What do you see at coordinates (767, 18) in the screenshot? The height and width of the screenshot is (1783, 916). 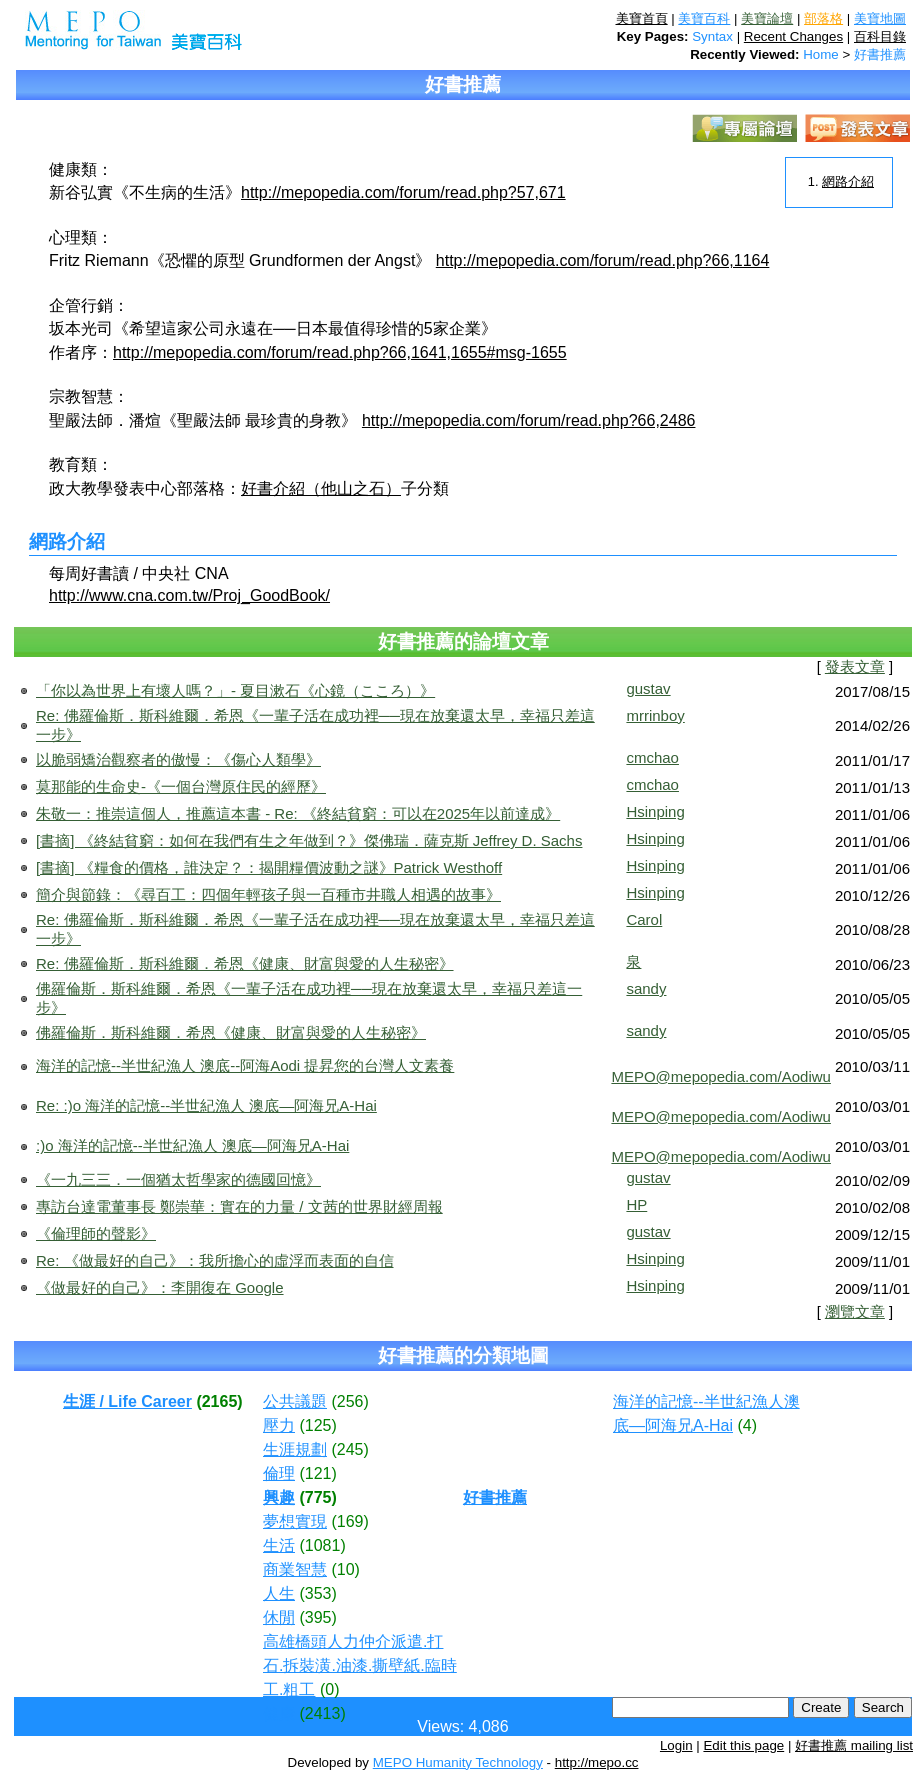 I see `美寶論壇` at bounding box center [767, 18].